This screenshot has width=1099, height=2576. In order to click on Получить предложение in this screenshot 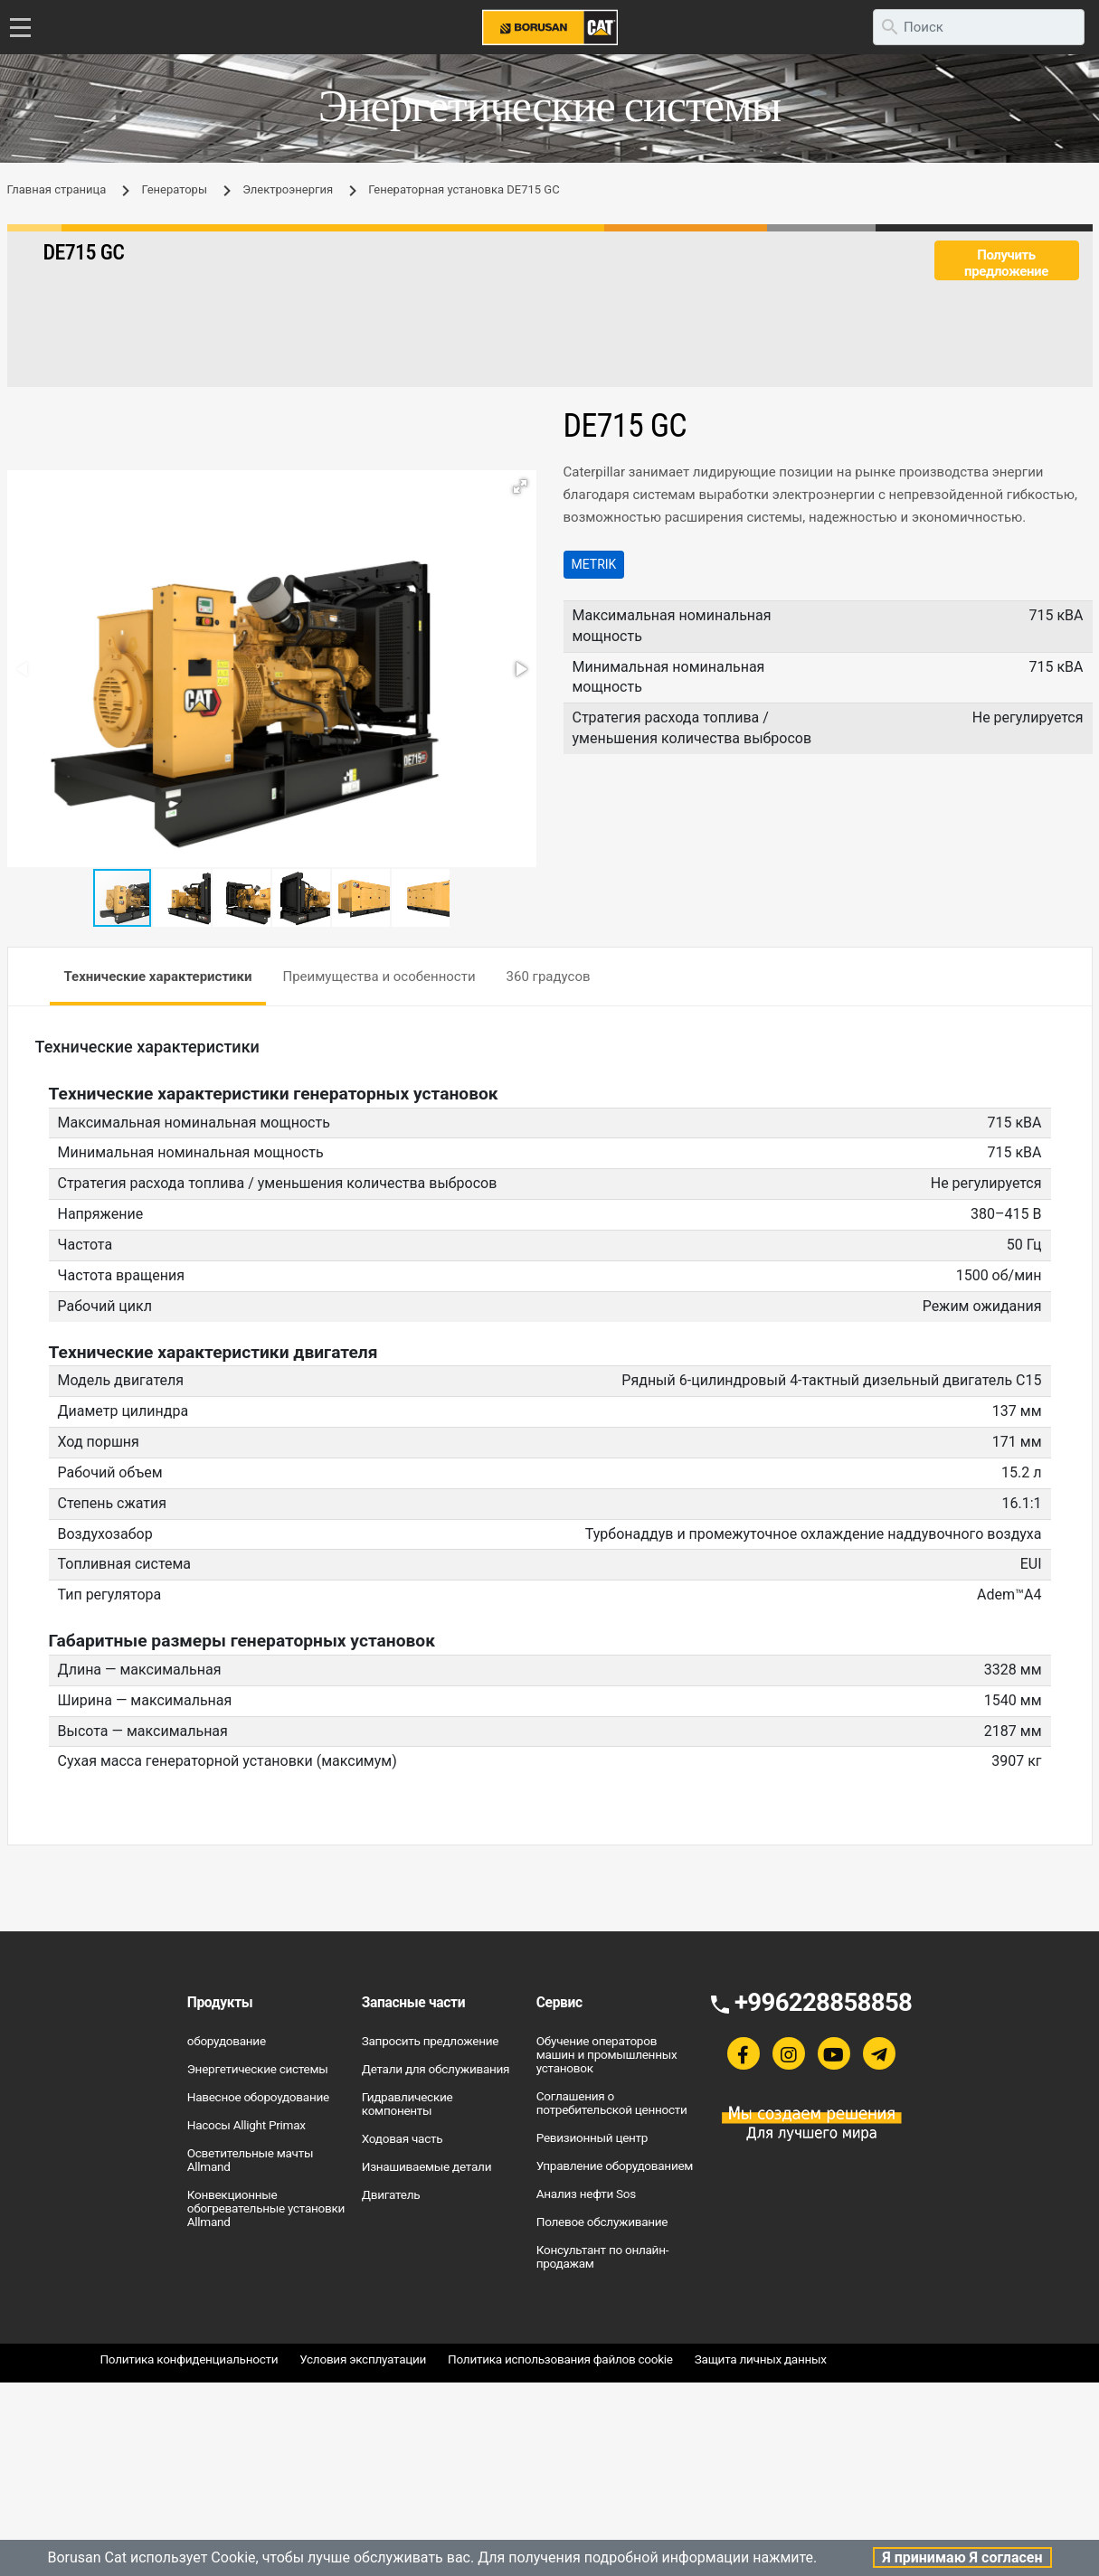, I will do `click(1006, 263)`.